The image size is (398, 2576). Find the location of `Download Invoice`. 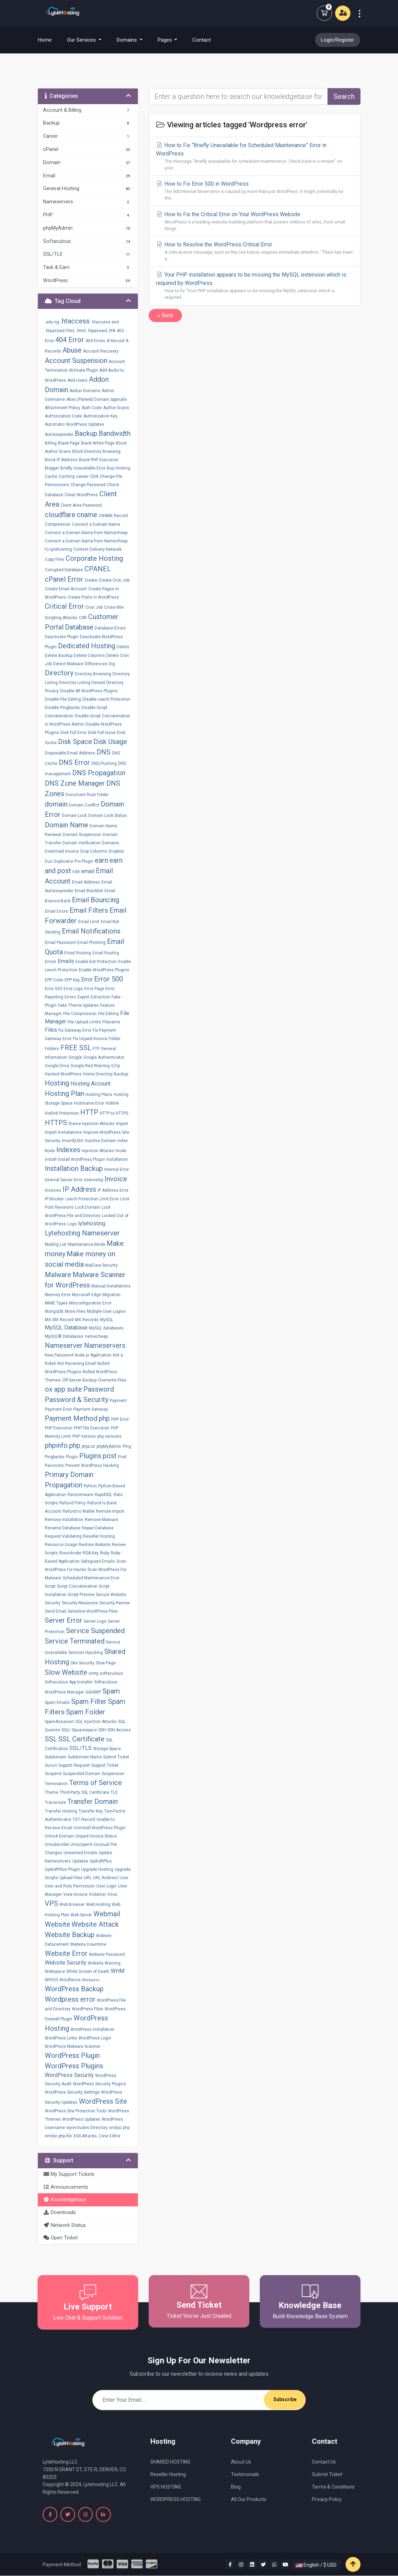

Download Invoice is located at coordinates (62, 851).